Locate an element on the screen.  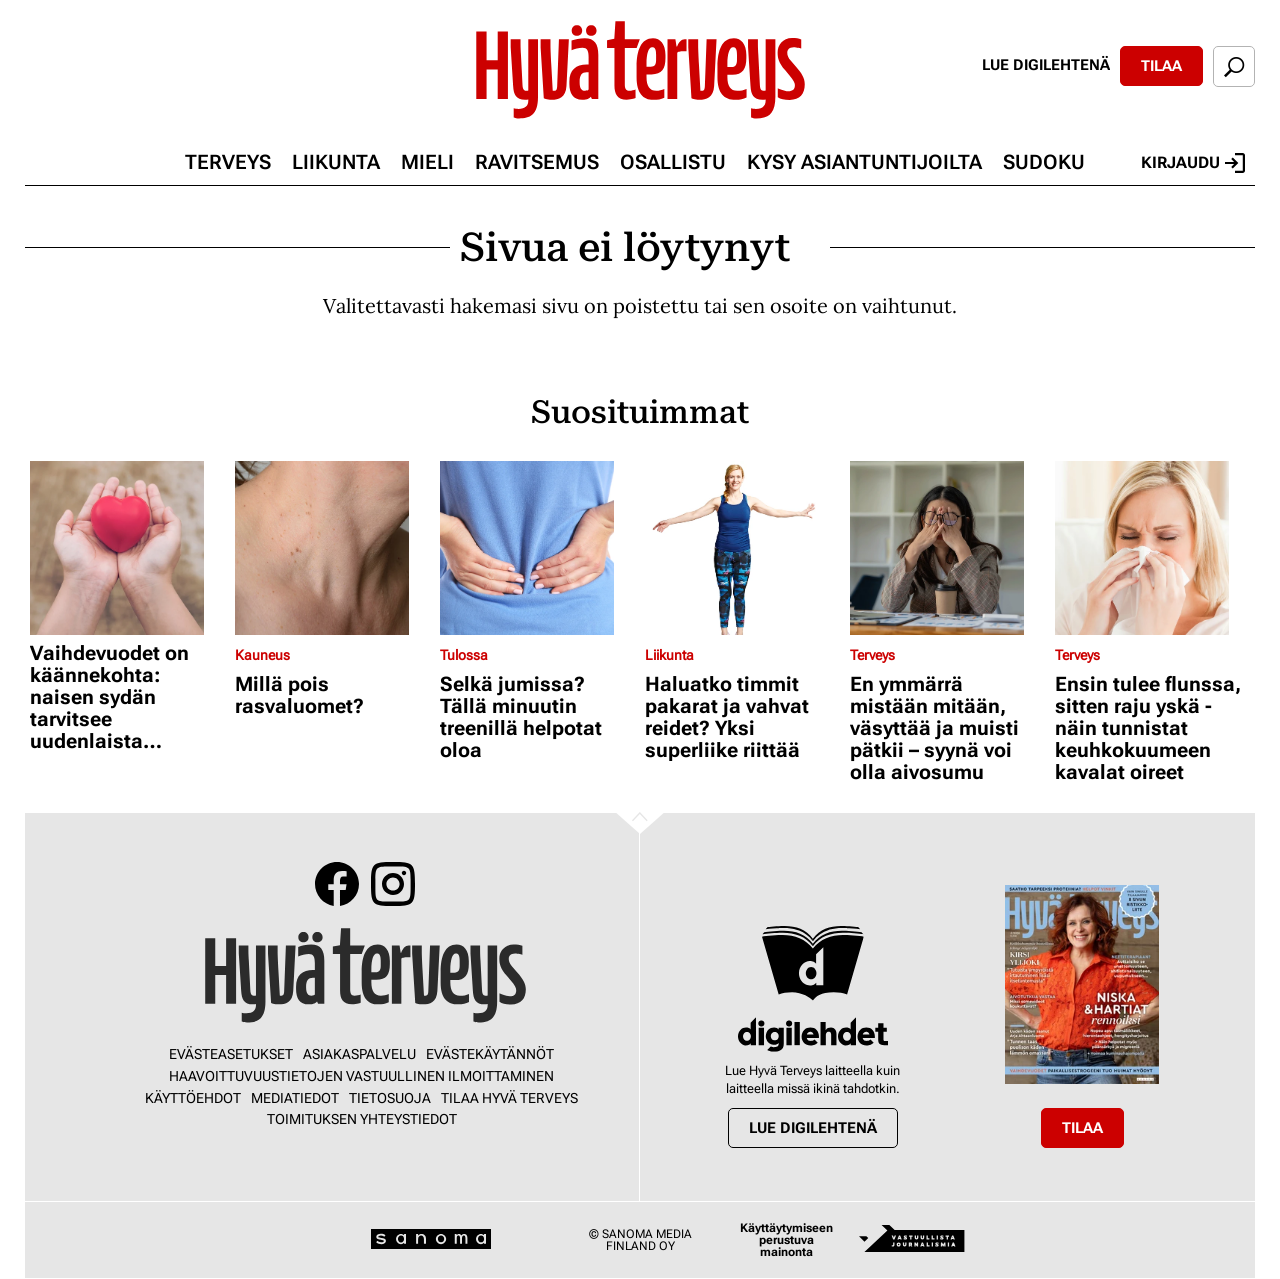
Käyttöehdot is located at coordinates (193, 1098).